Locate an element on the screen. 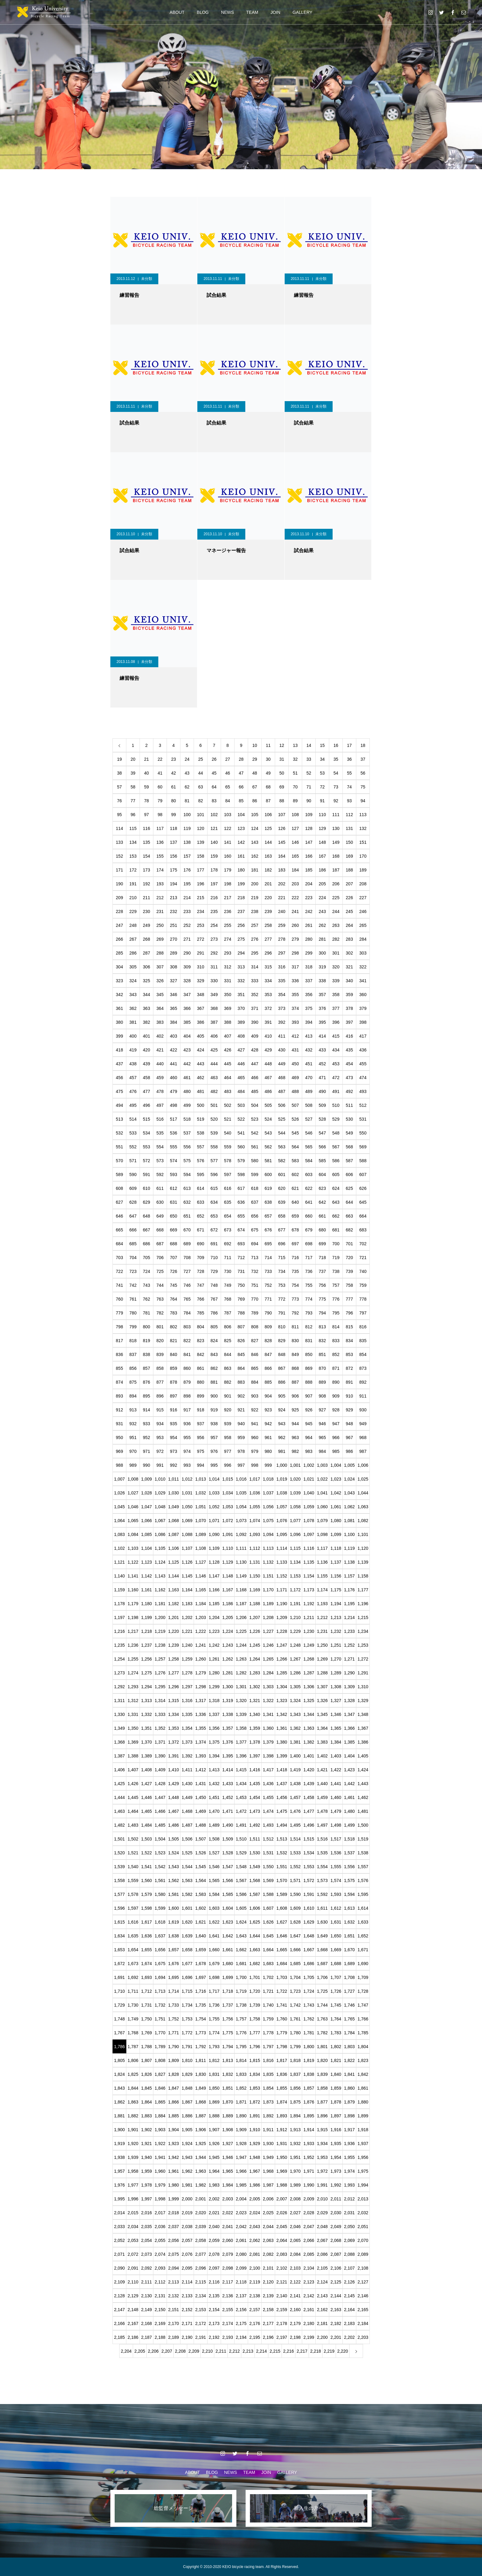 This screenshot has height=2576, width=482. 167 is located at coordinates (322, 856).